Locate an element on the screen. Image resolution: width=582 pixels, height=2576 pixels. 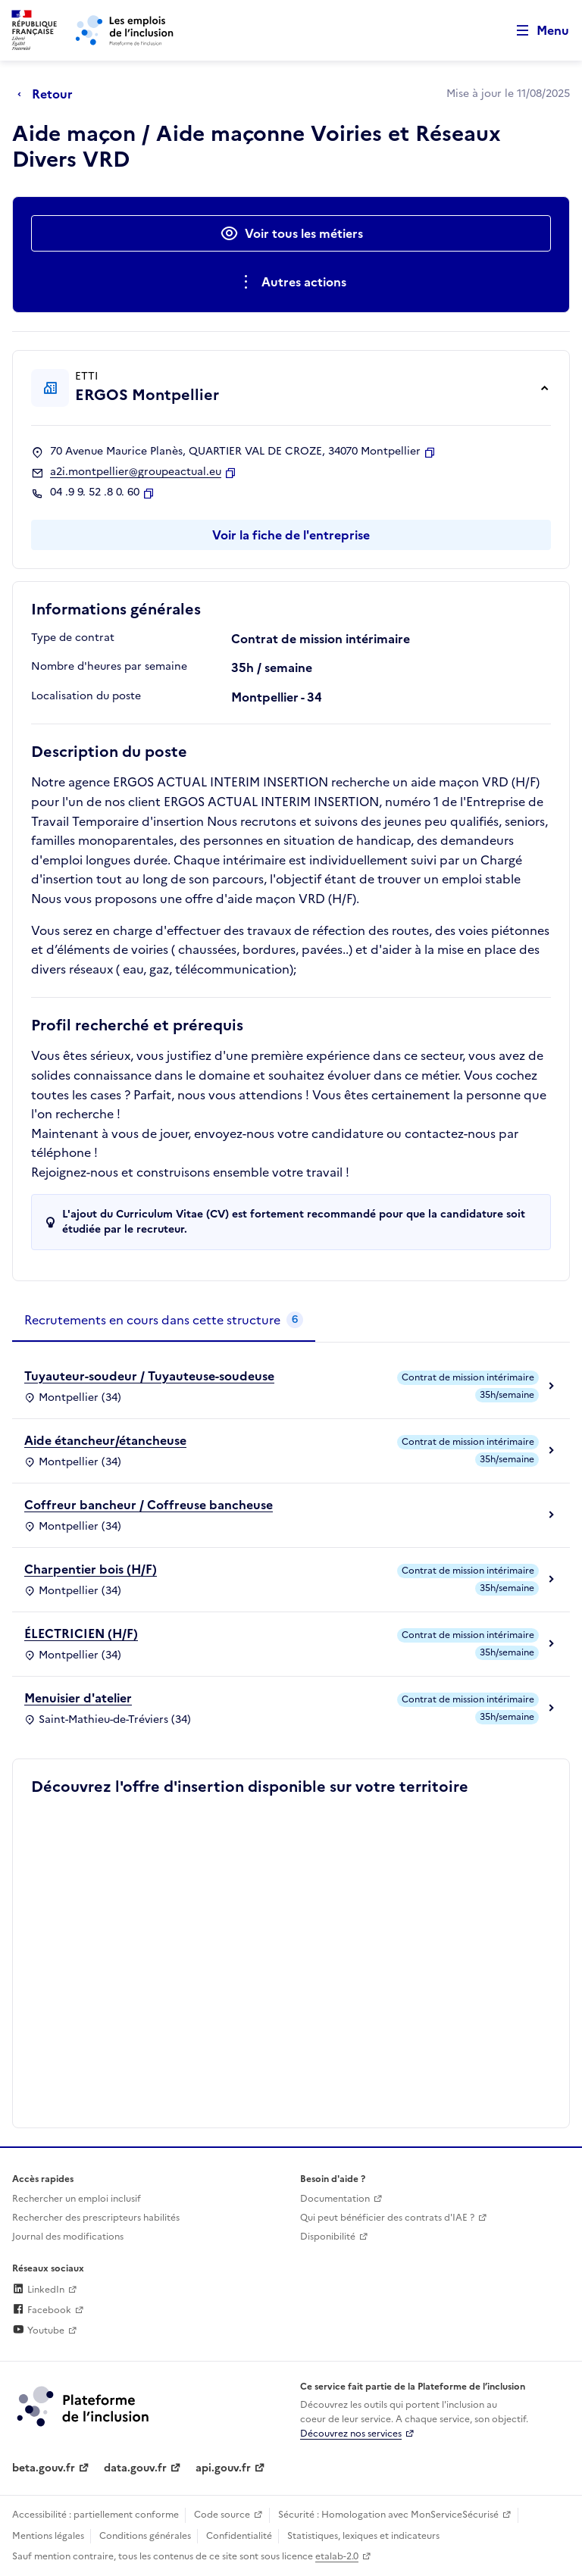
[Ouverture et fermeture du menu des actions complémentaires] is located at coordinates (291, 282).